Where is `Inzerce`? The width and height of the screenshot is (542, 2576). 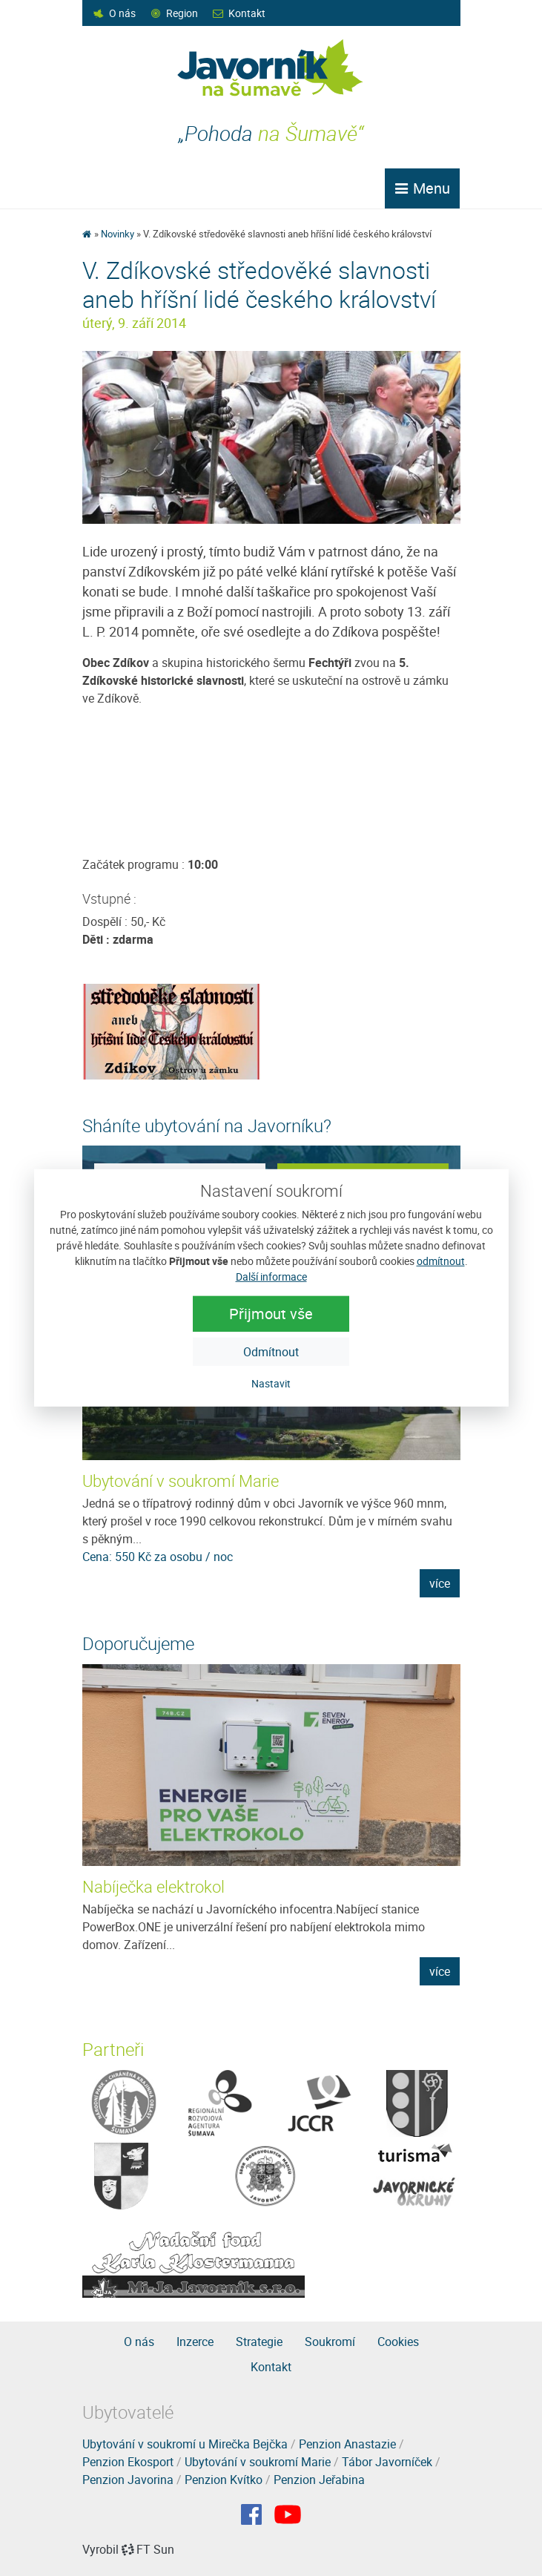
Inzerce is located at coordinates (195, 2341).